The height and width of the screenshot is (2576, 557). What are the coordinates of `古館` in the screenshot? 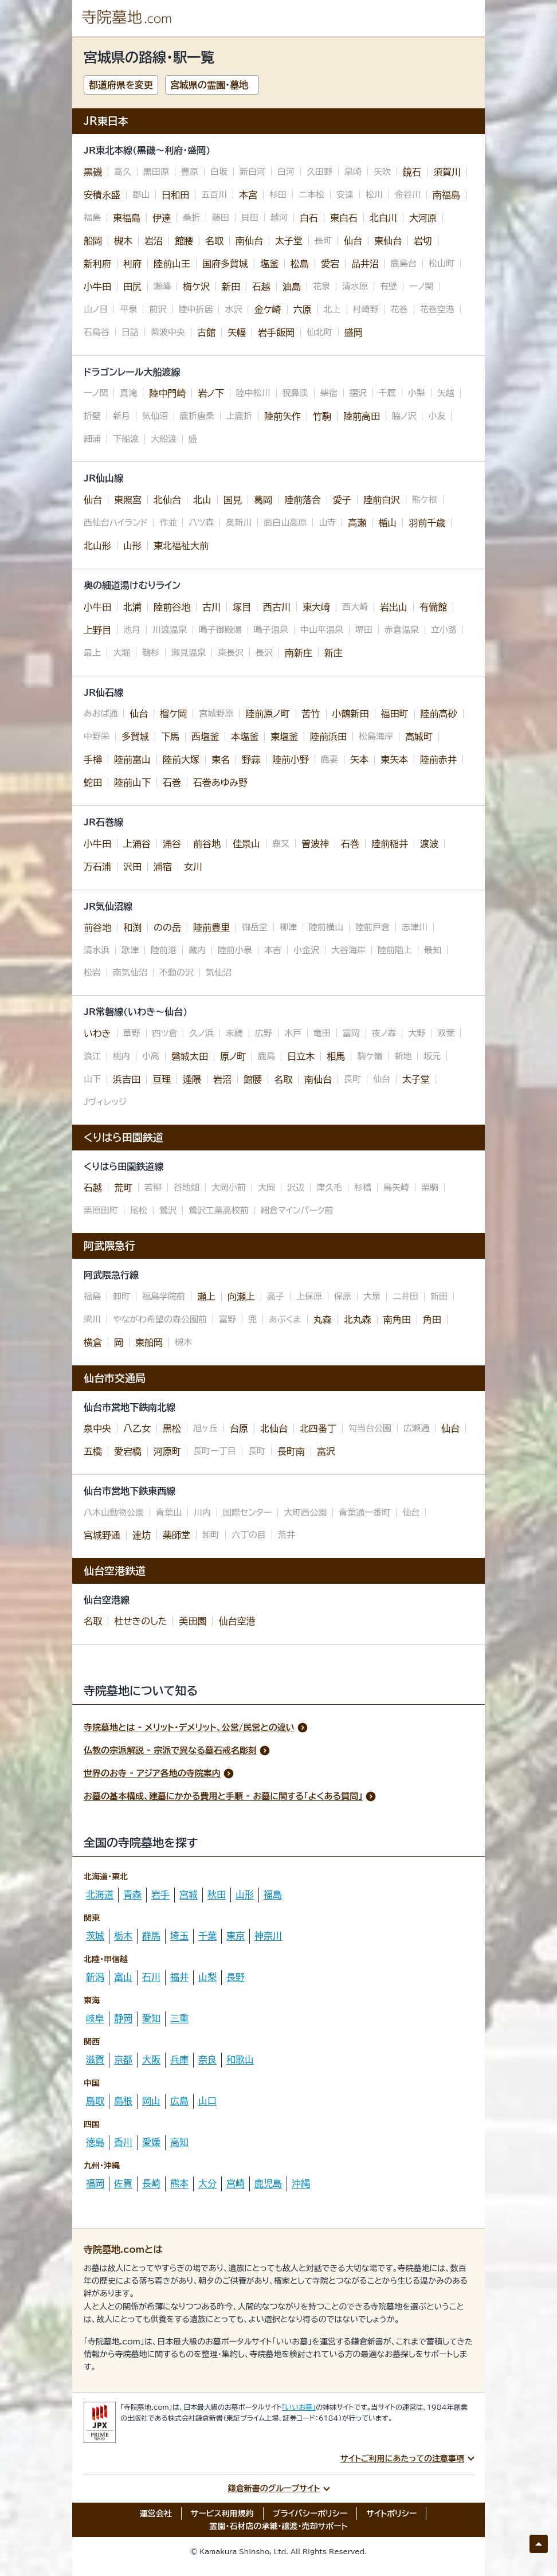 It's located at (206, 332).